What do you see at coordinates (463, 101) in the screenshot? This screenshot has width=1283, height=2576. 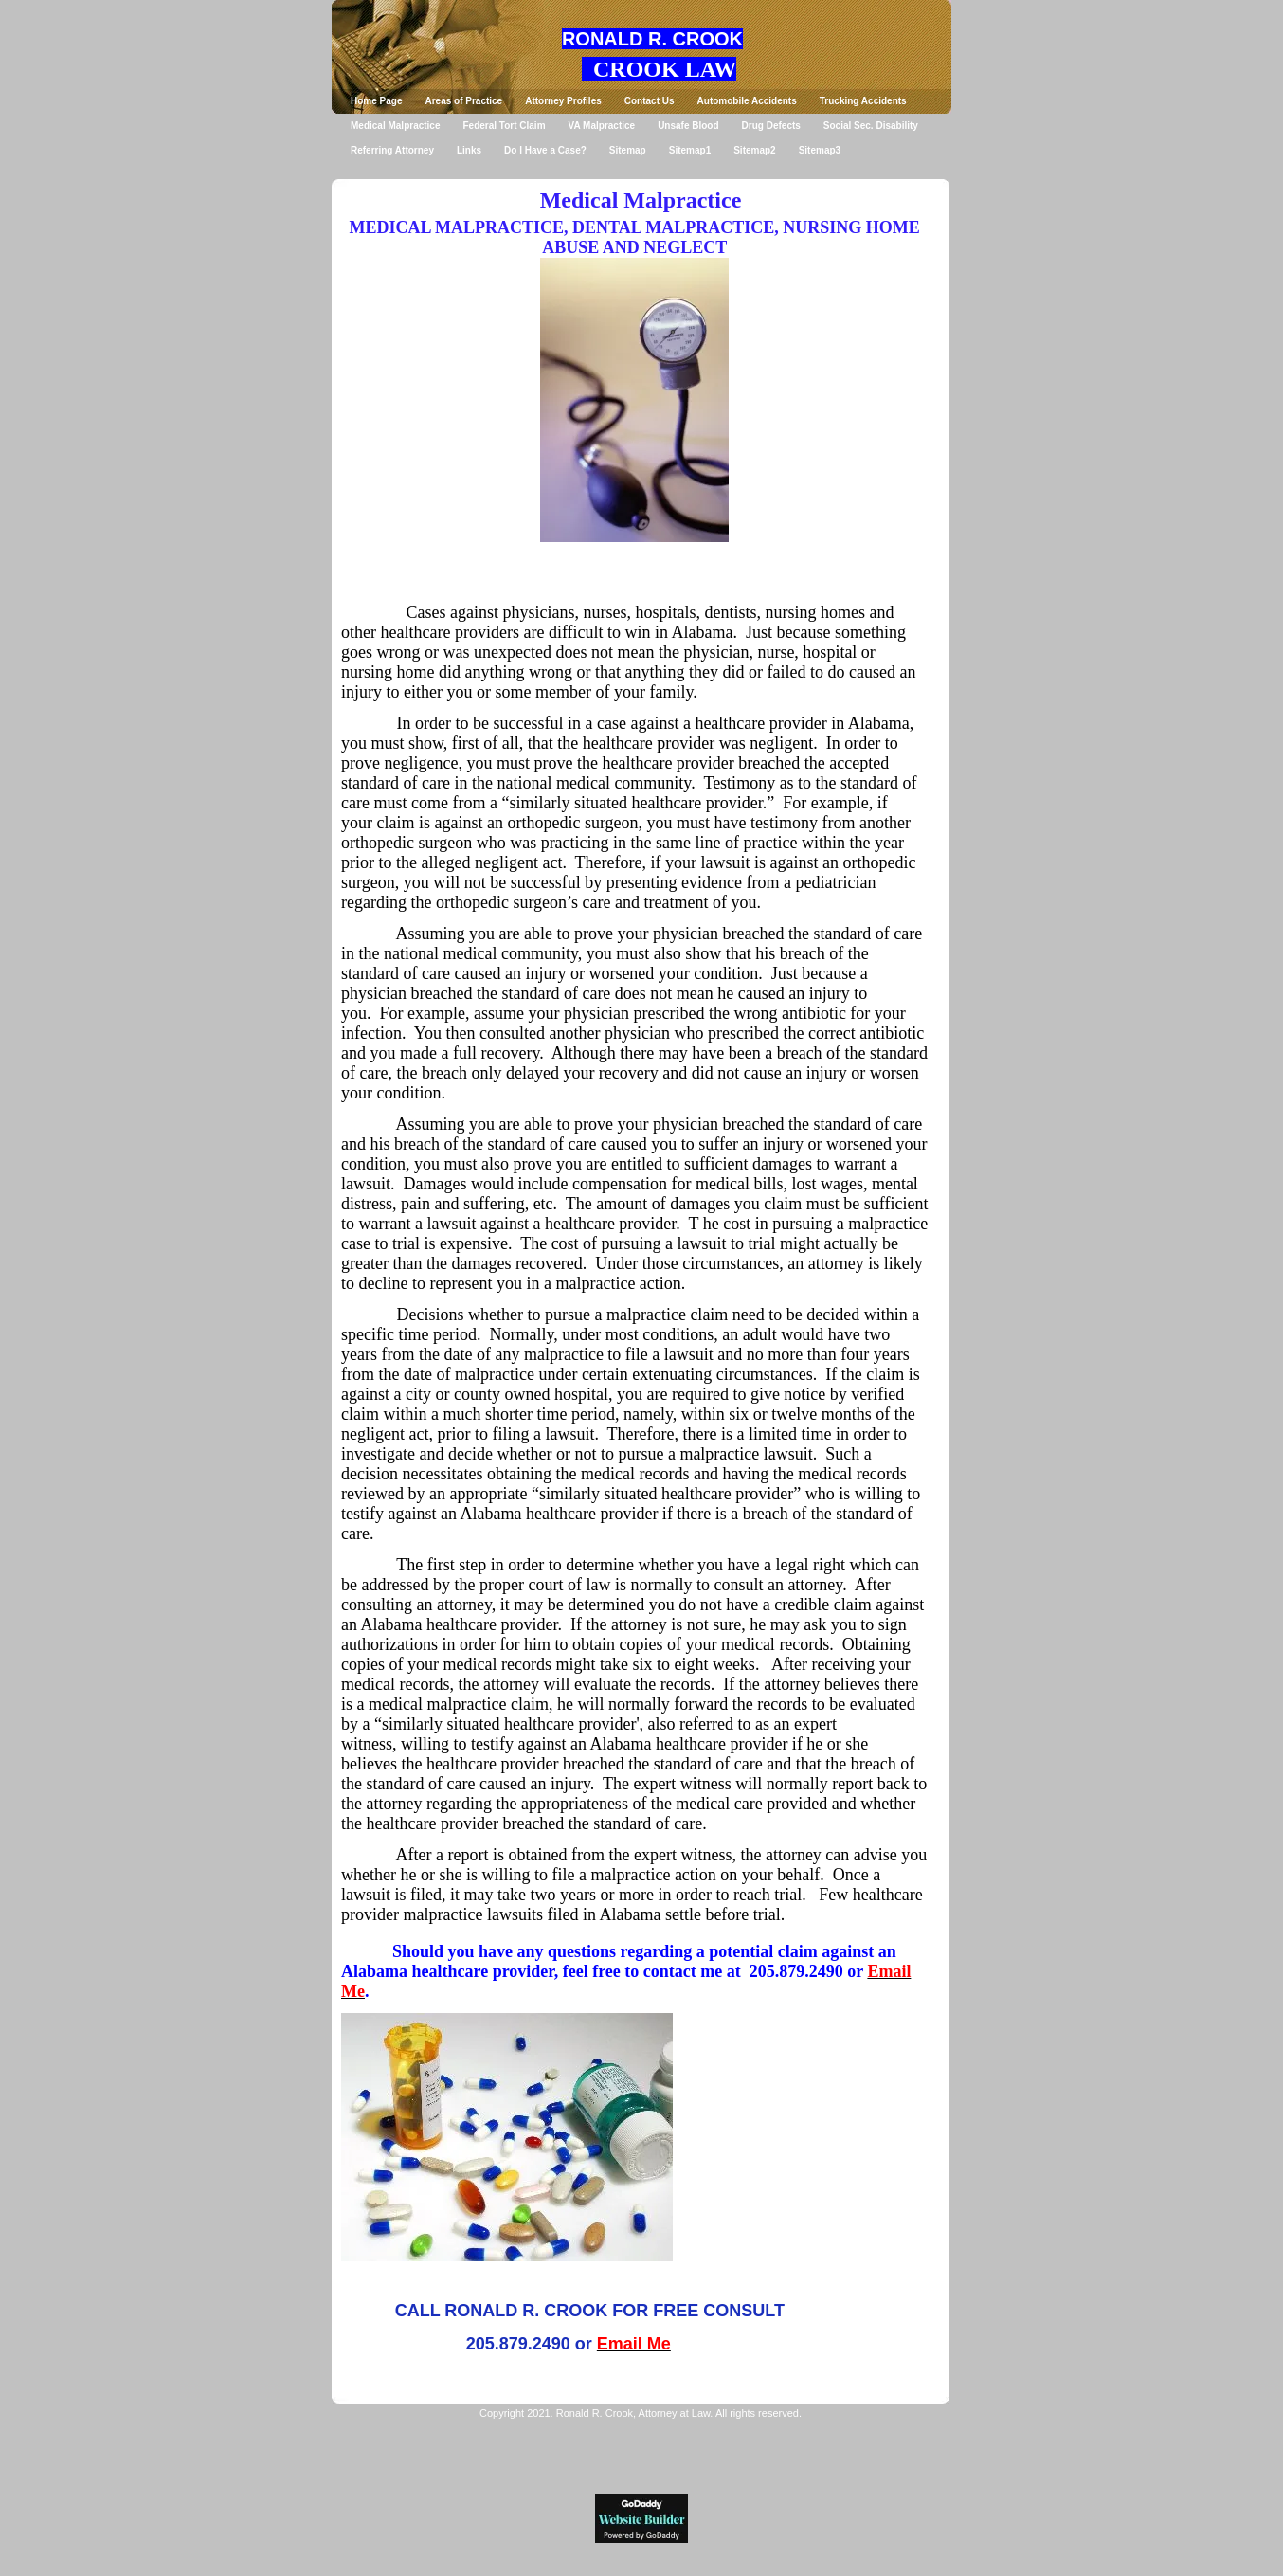 I see `Areas of Practice` at bounding box center [463, 101].